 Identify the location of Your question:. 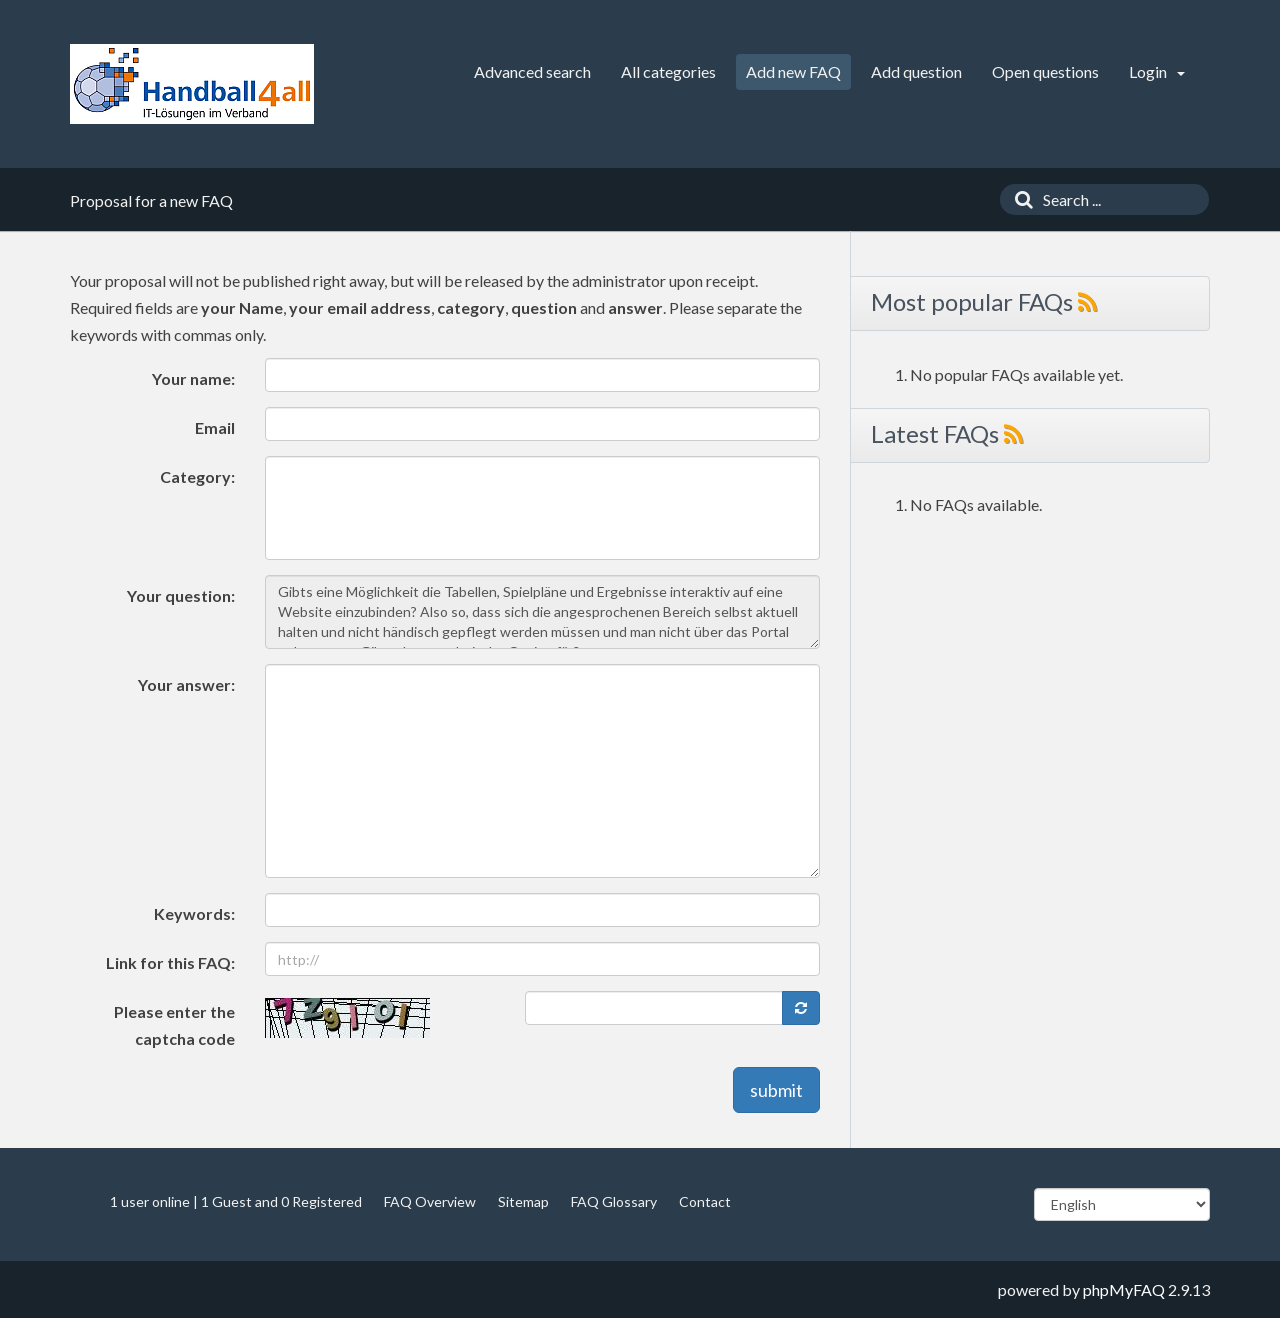
(181, 595).